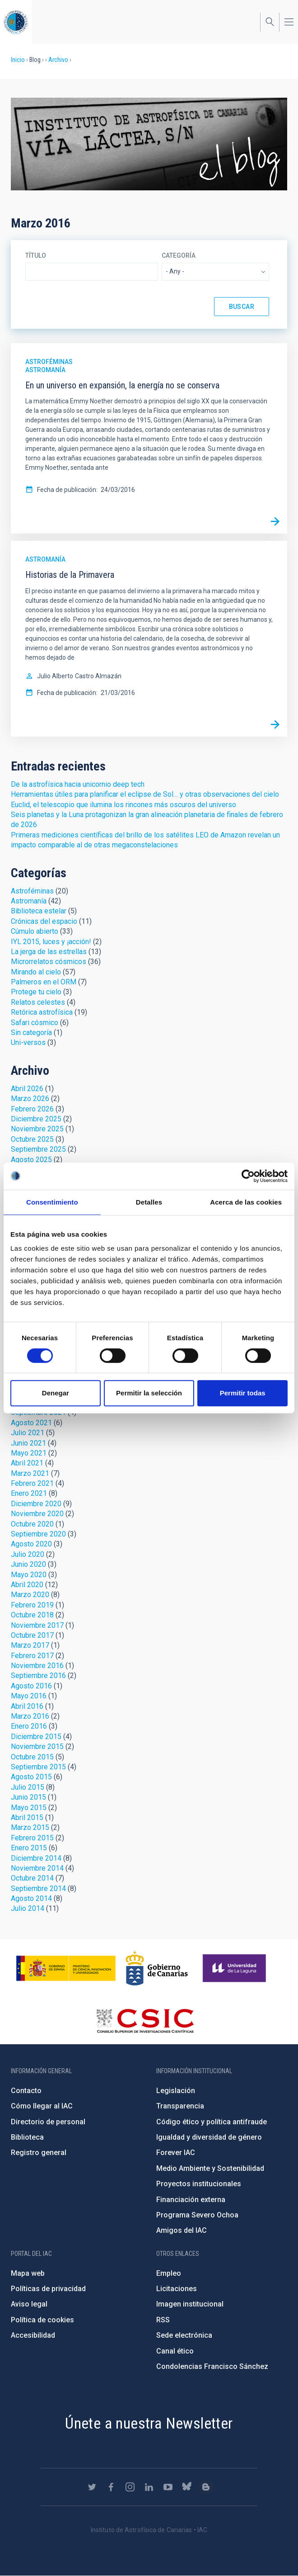  I want to click on Consentimiento [tab], so click(52, 1202).